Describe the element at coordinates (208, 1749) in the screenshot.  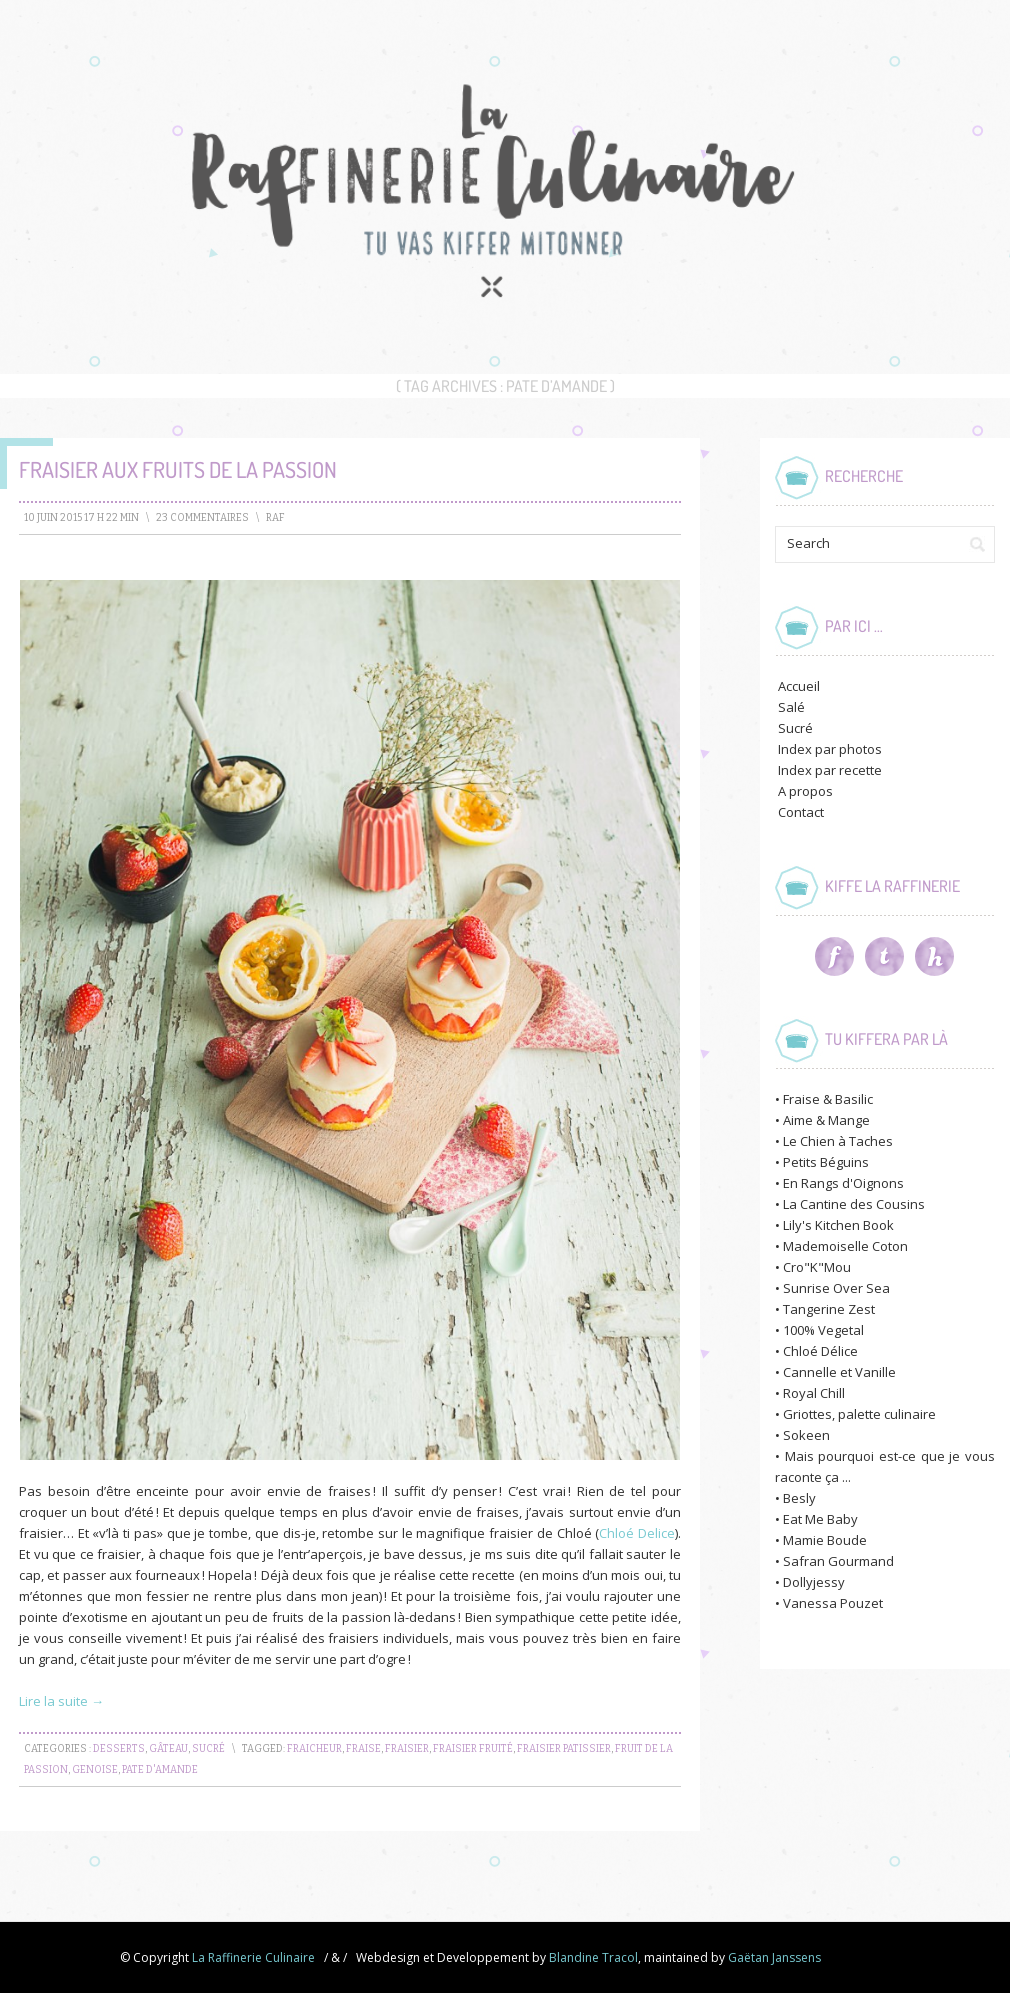
I see `Sucré` at that location.